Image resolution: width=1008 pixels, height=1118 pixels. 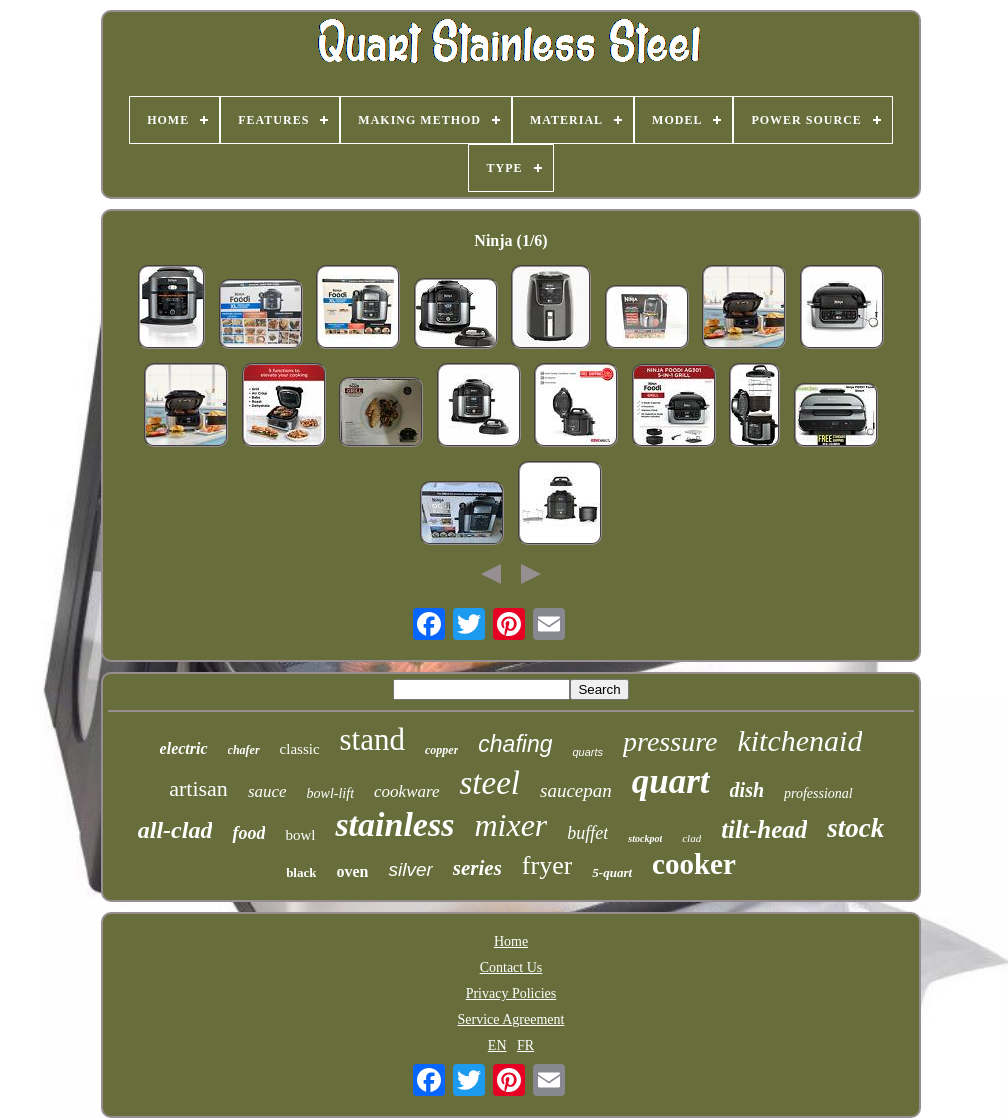 I want to click on silver, so click(x=410, y=869).